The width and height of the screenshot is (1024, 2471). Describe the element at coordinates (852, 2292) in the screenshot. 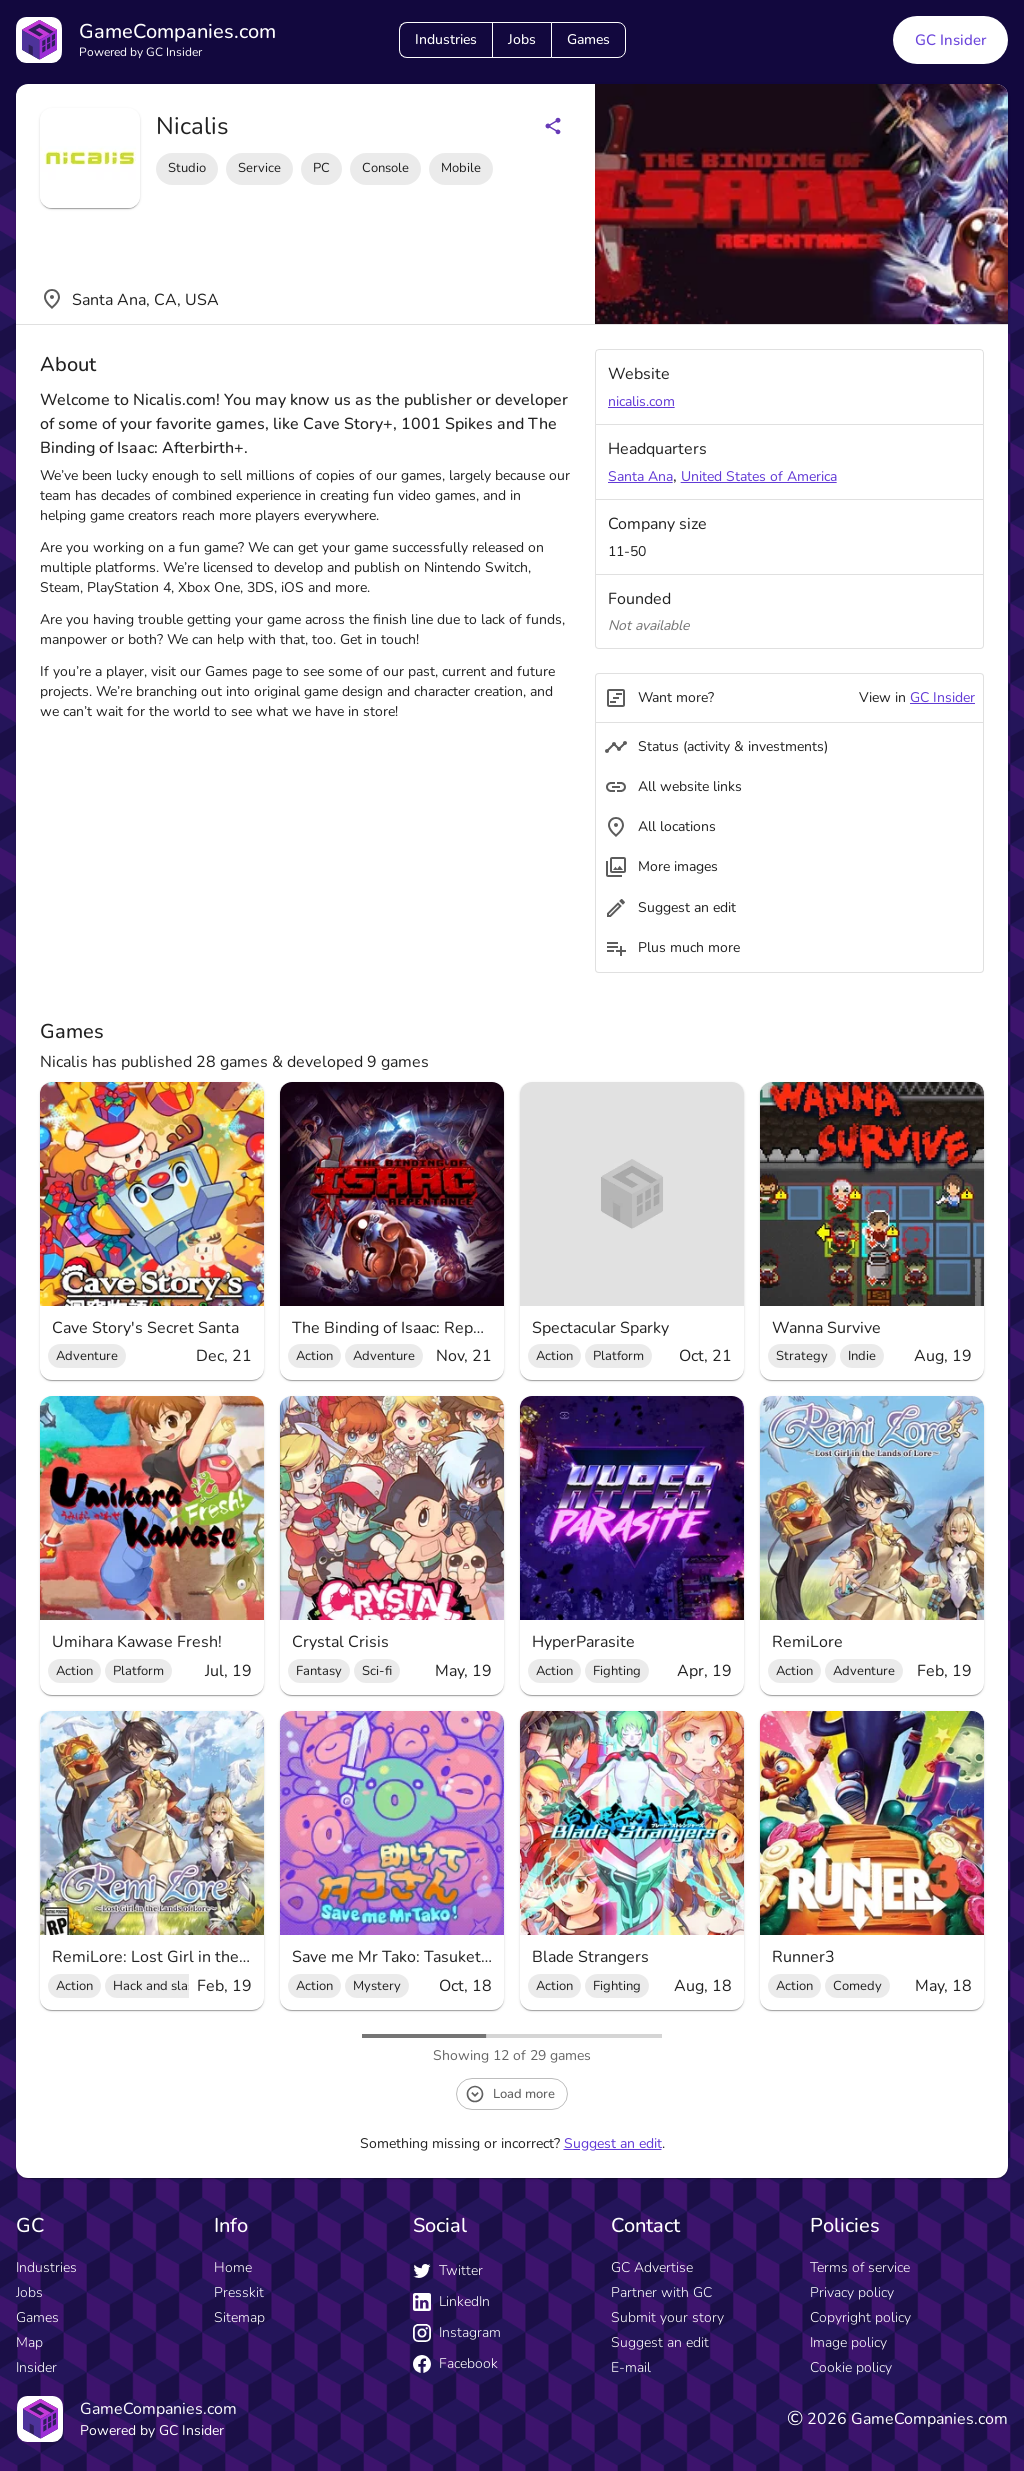

I see `Privacy policy` at that location.